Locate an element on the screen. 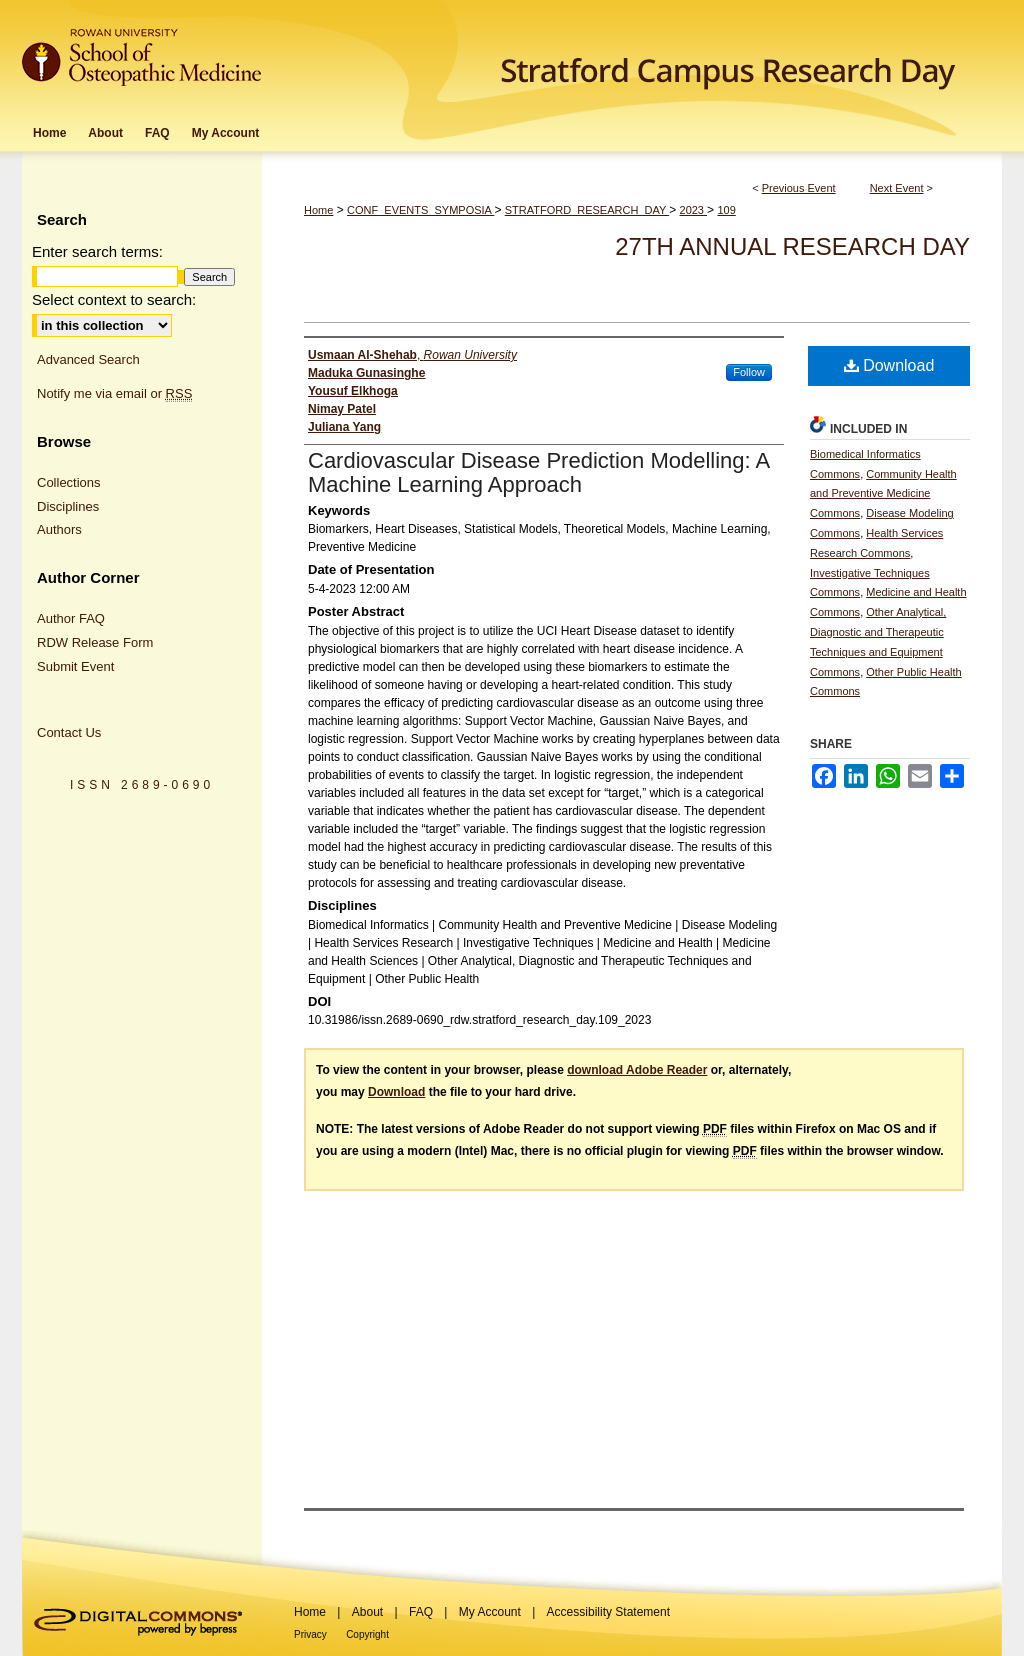 Image resolution: width=1024 pixels, height=1656 pixels. FAQ is located at coordinates (421, 1612).